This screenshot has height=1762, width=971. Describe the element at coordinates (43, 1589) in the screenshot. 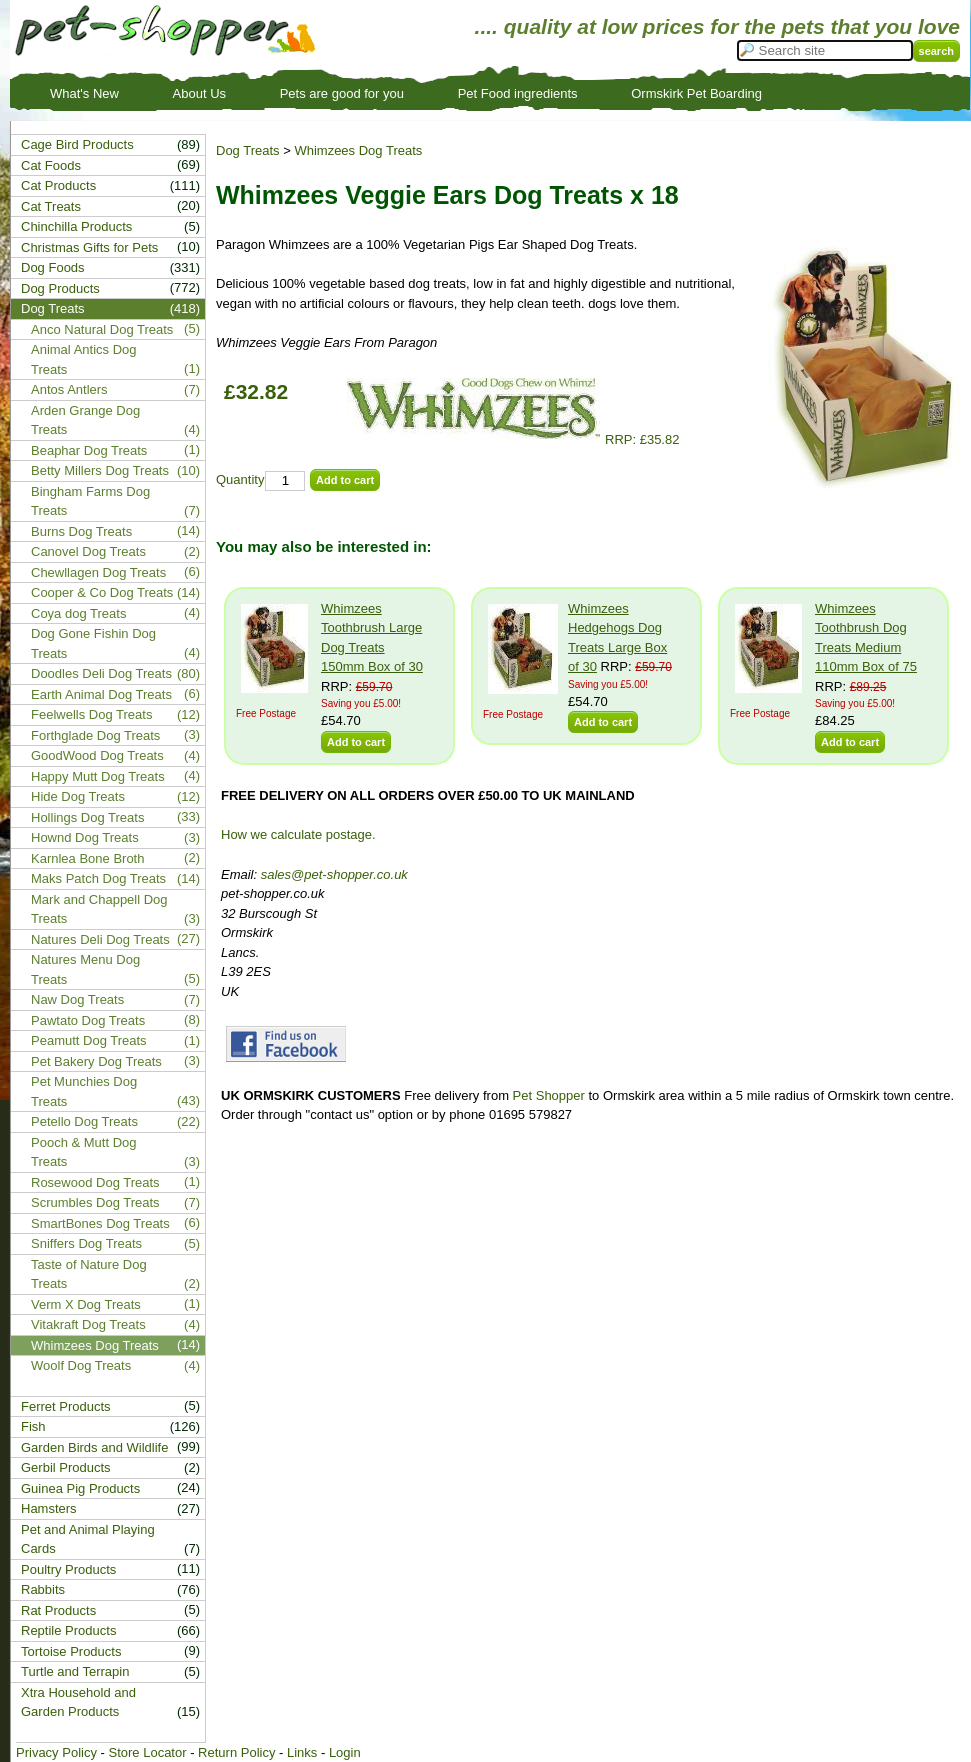

I see `Rabbits` at that location.